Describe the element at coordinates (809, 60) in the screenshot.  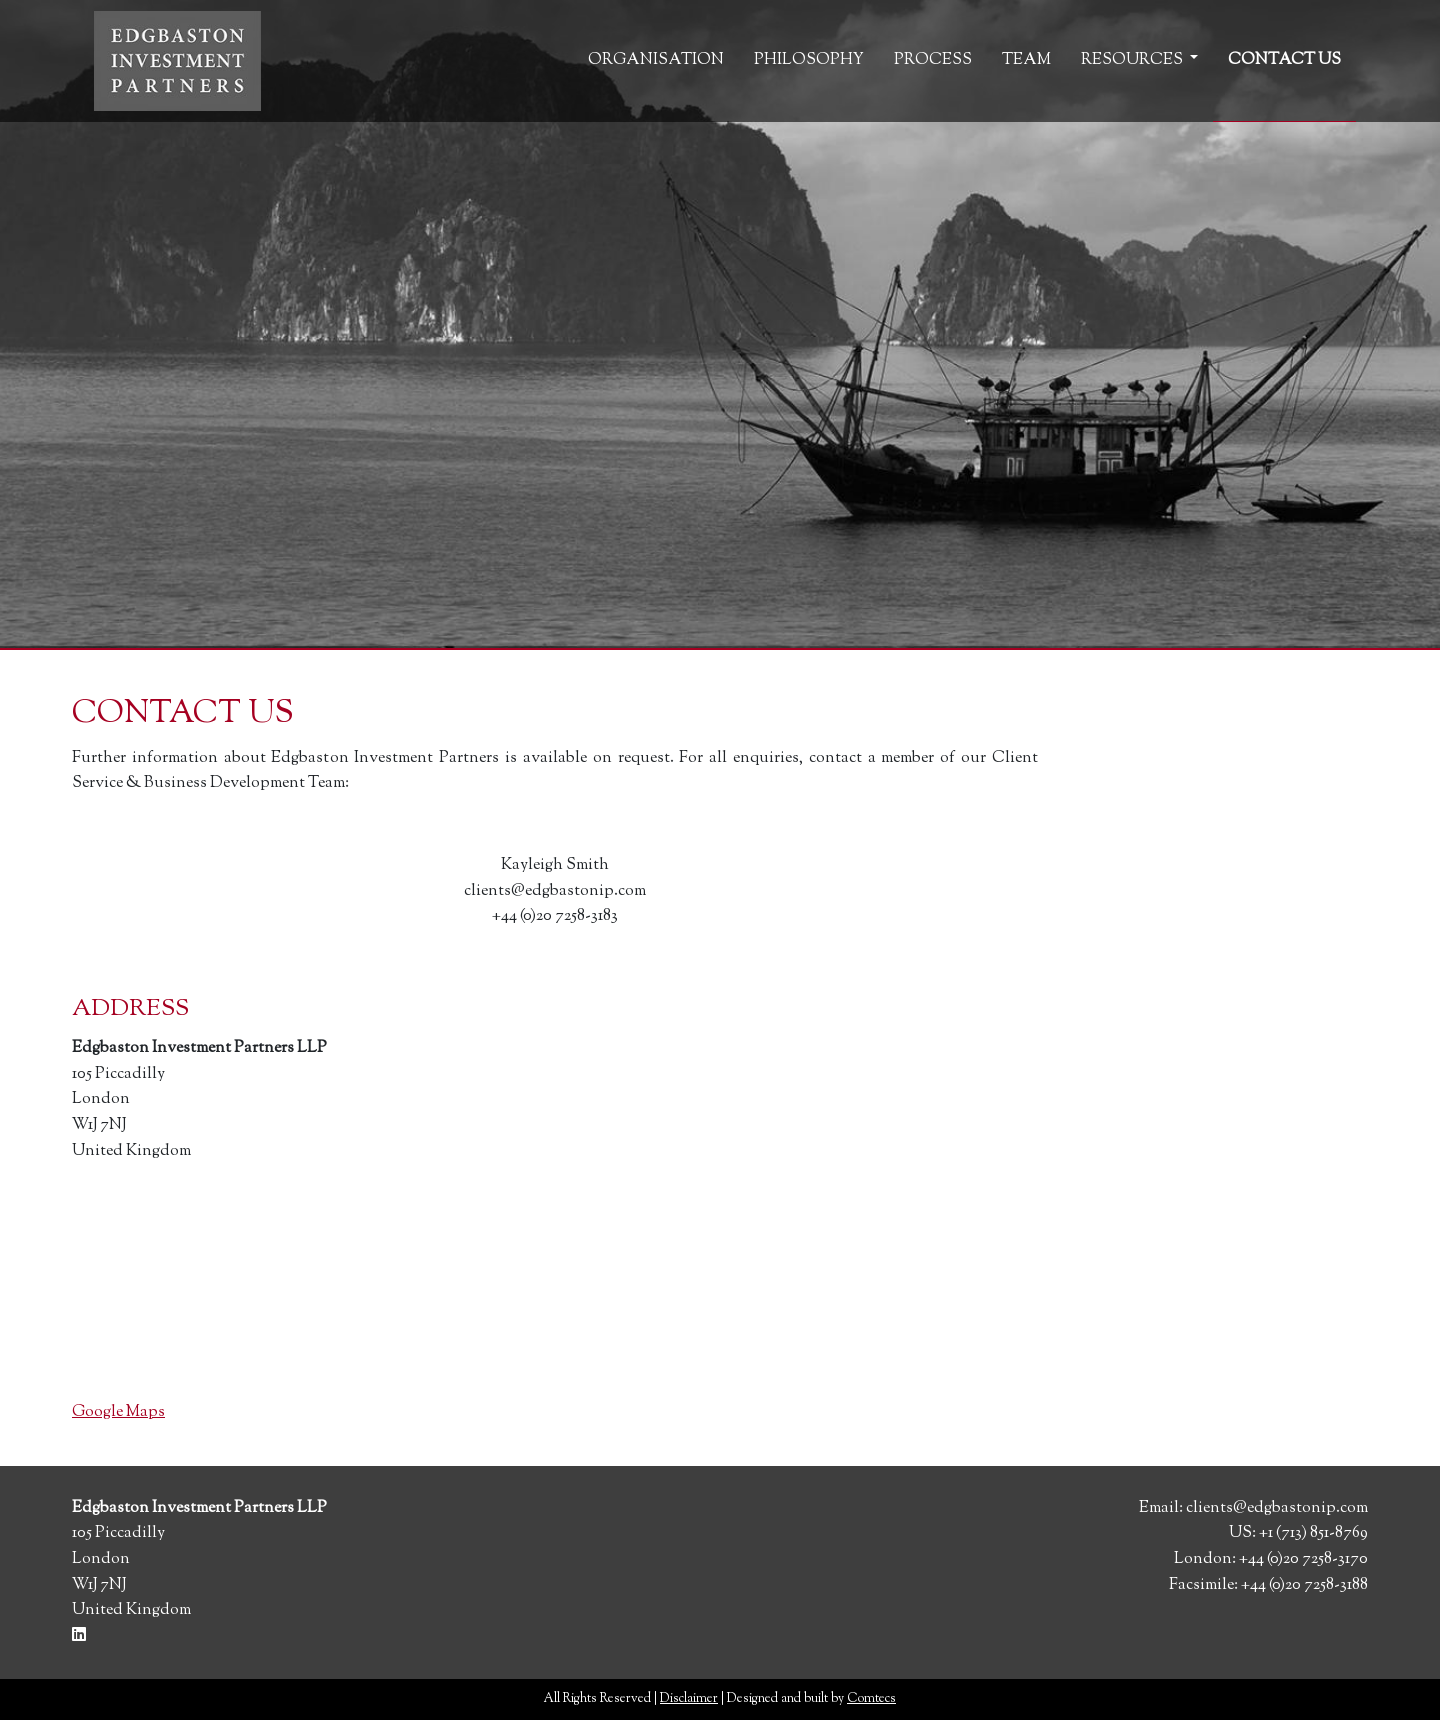
I see `Philosophy` at that location.